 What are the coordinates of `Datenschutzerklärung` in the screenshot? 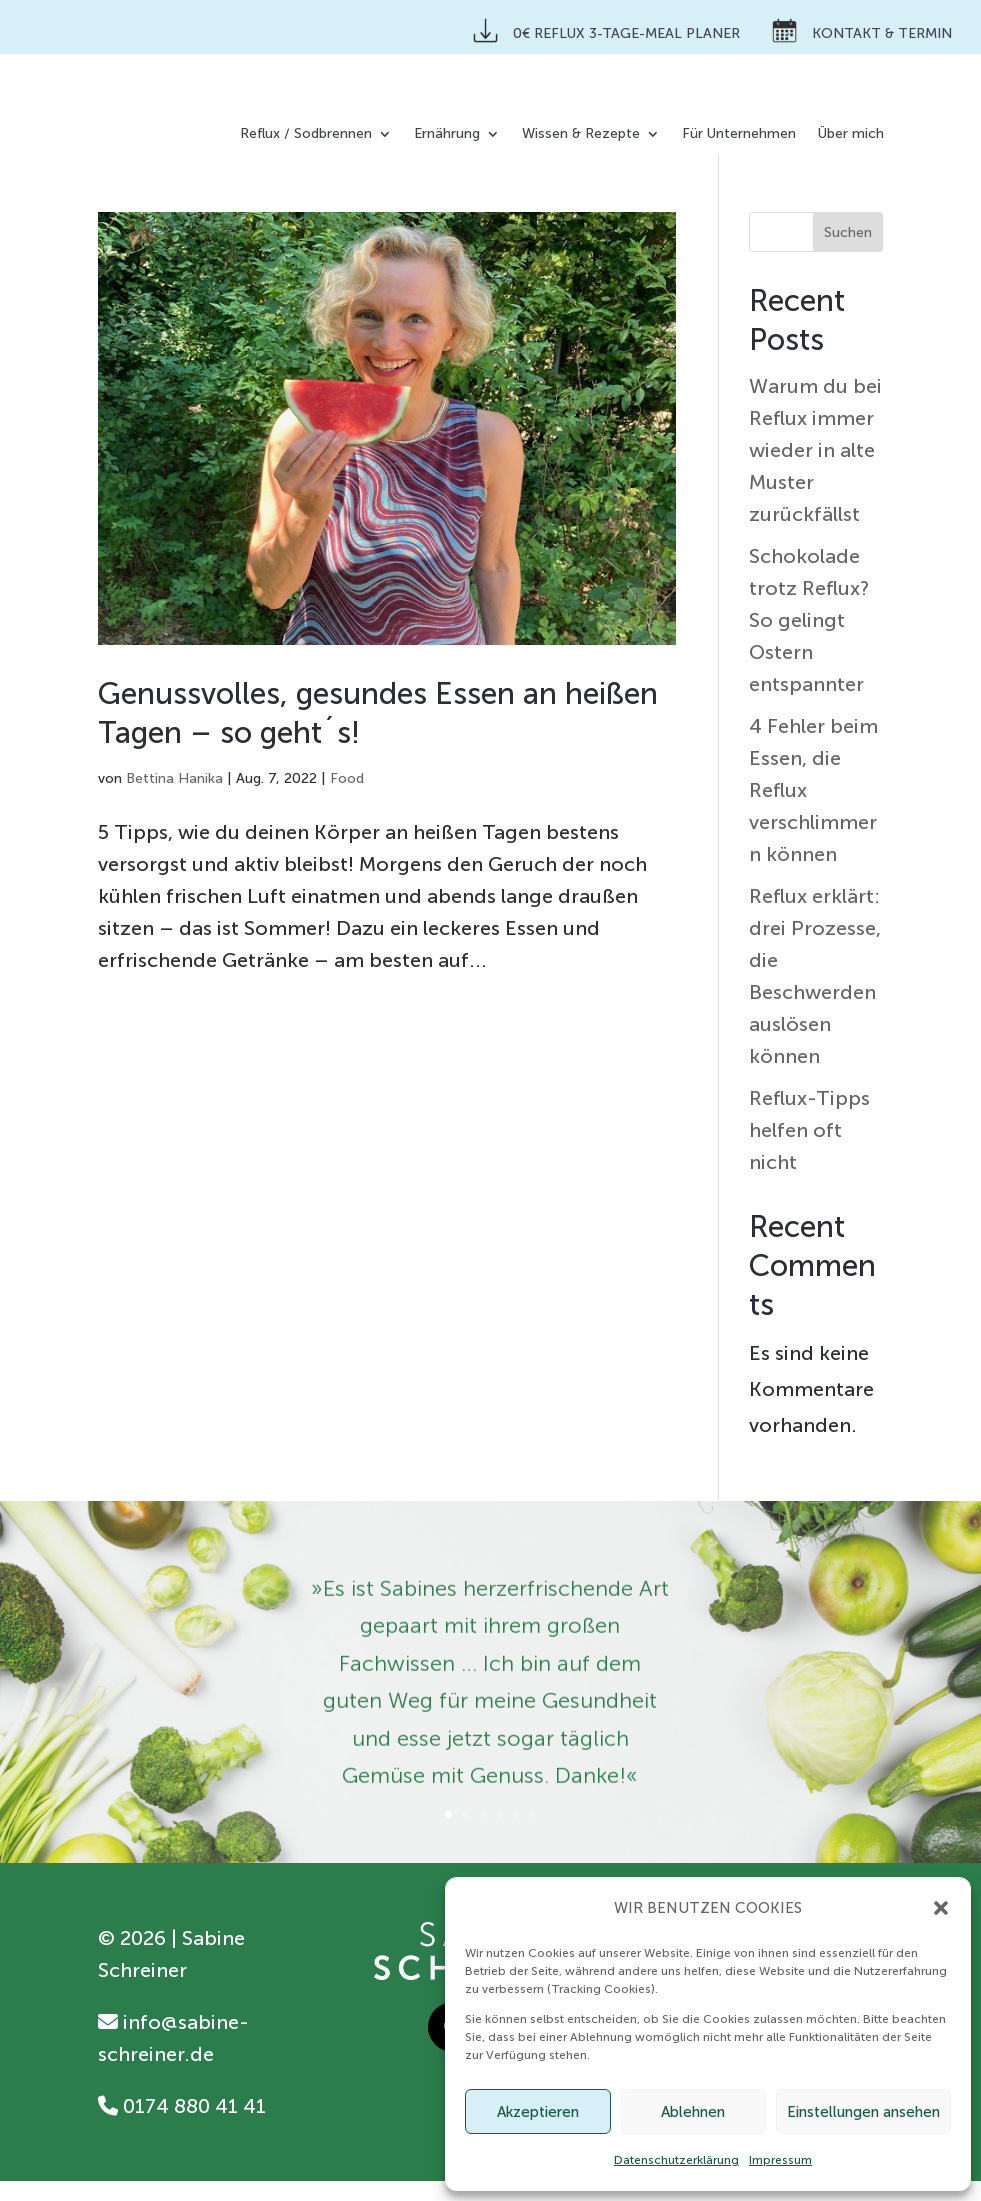 It's located at (676, 2160).